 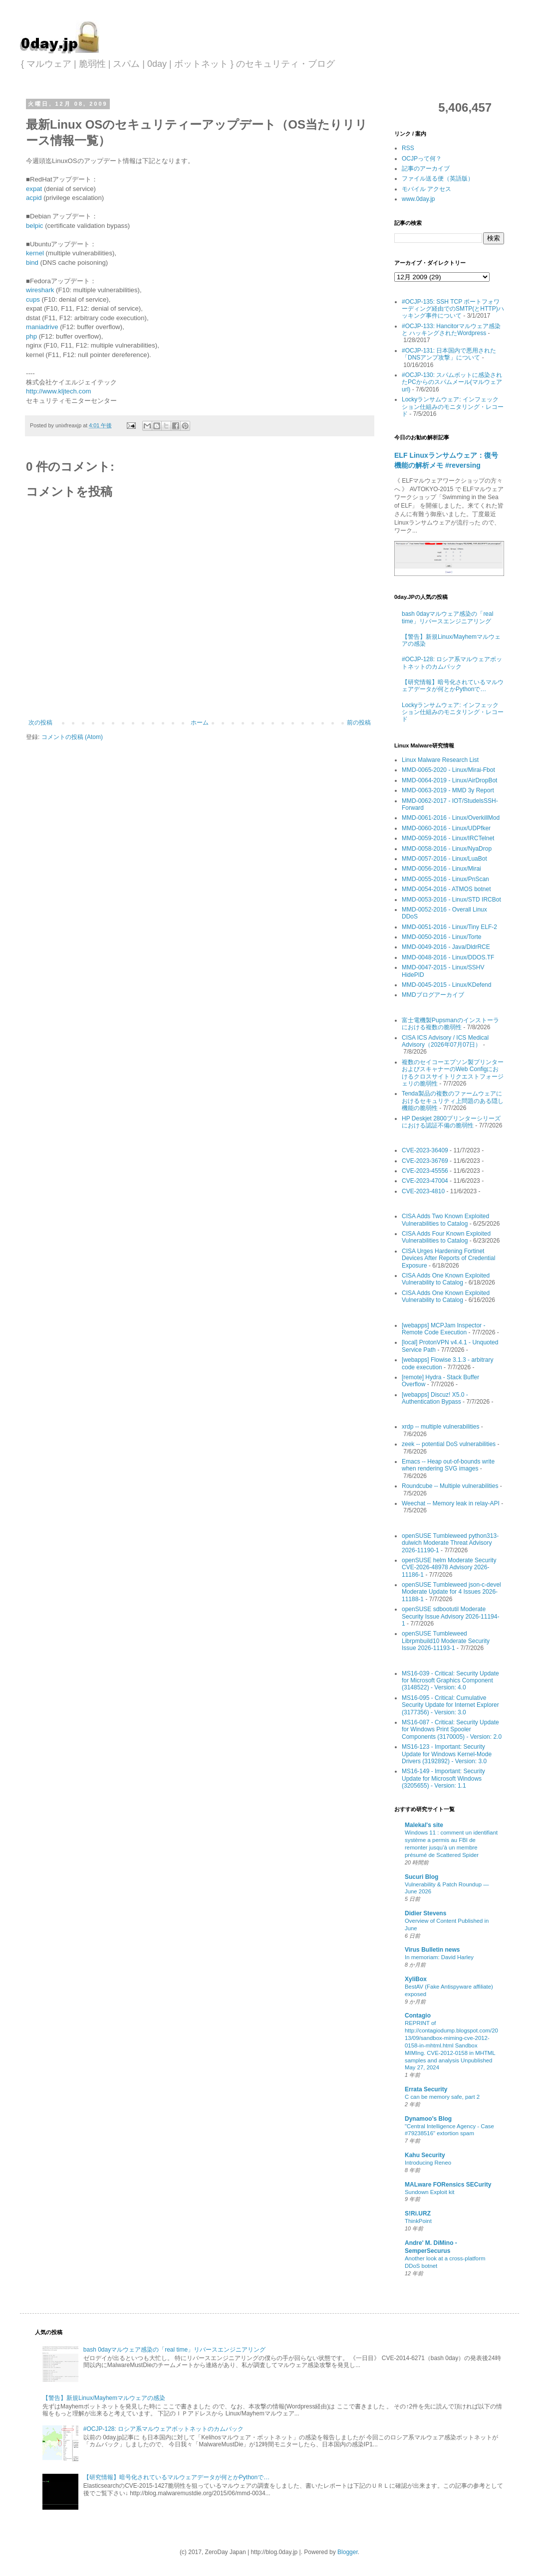 What do you see at coordinates (40, 722) in the screenshot?
I see `次の投稿` at bounding box center [40, 722].